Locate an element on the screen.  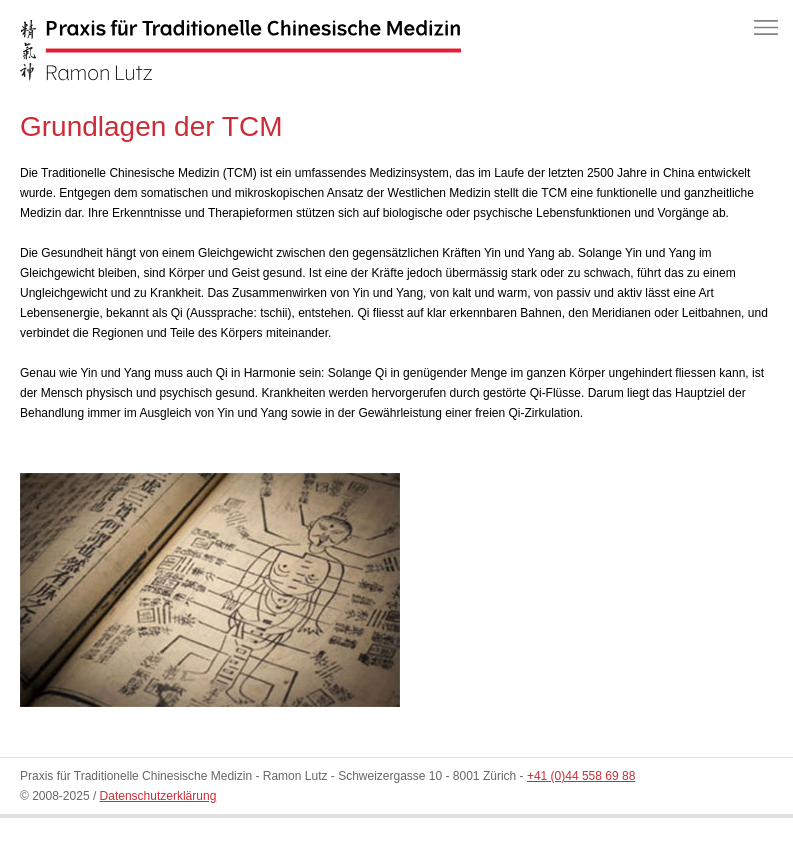
+41 (0)44 558 69 88 is located at coordinates (581, 776).